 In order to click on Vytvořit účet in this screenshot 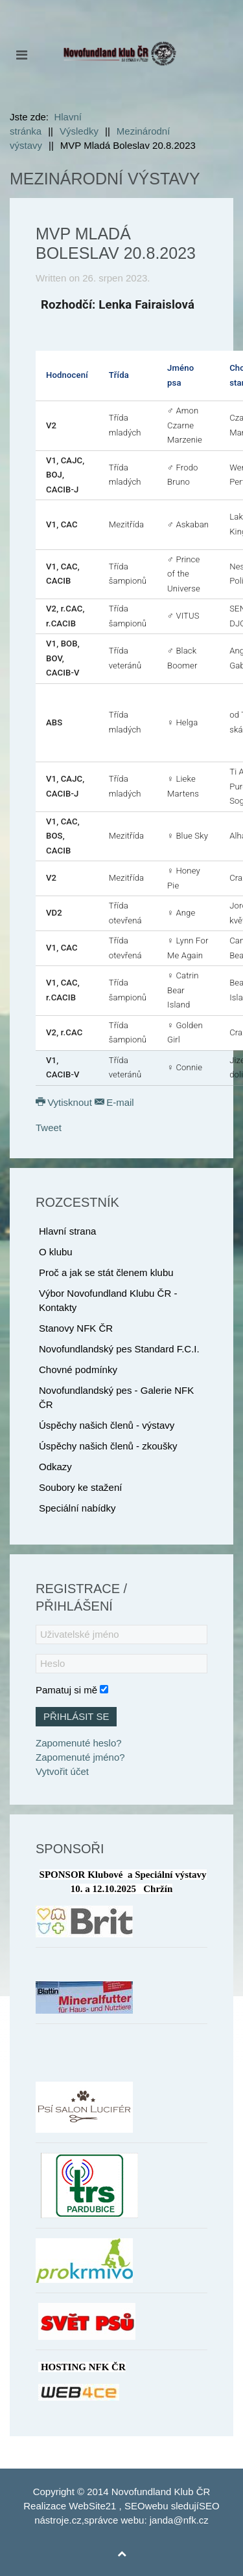, I will do `click(62, 1771)`.